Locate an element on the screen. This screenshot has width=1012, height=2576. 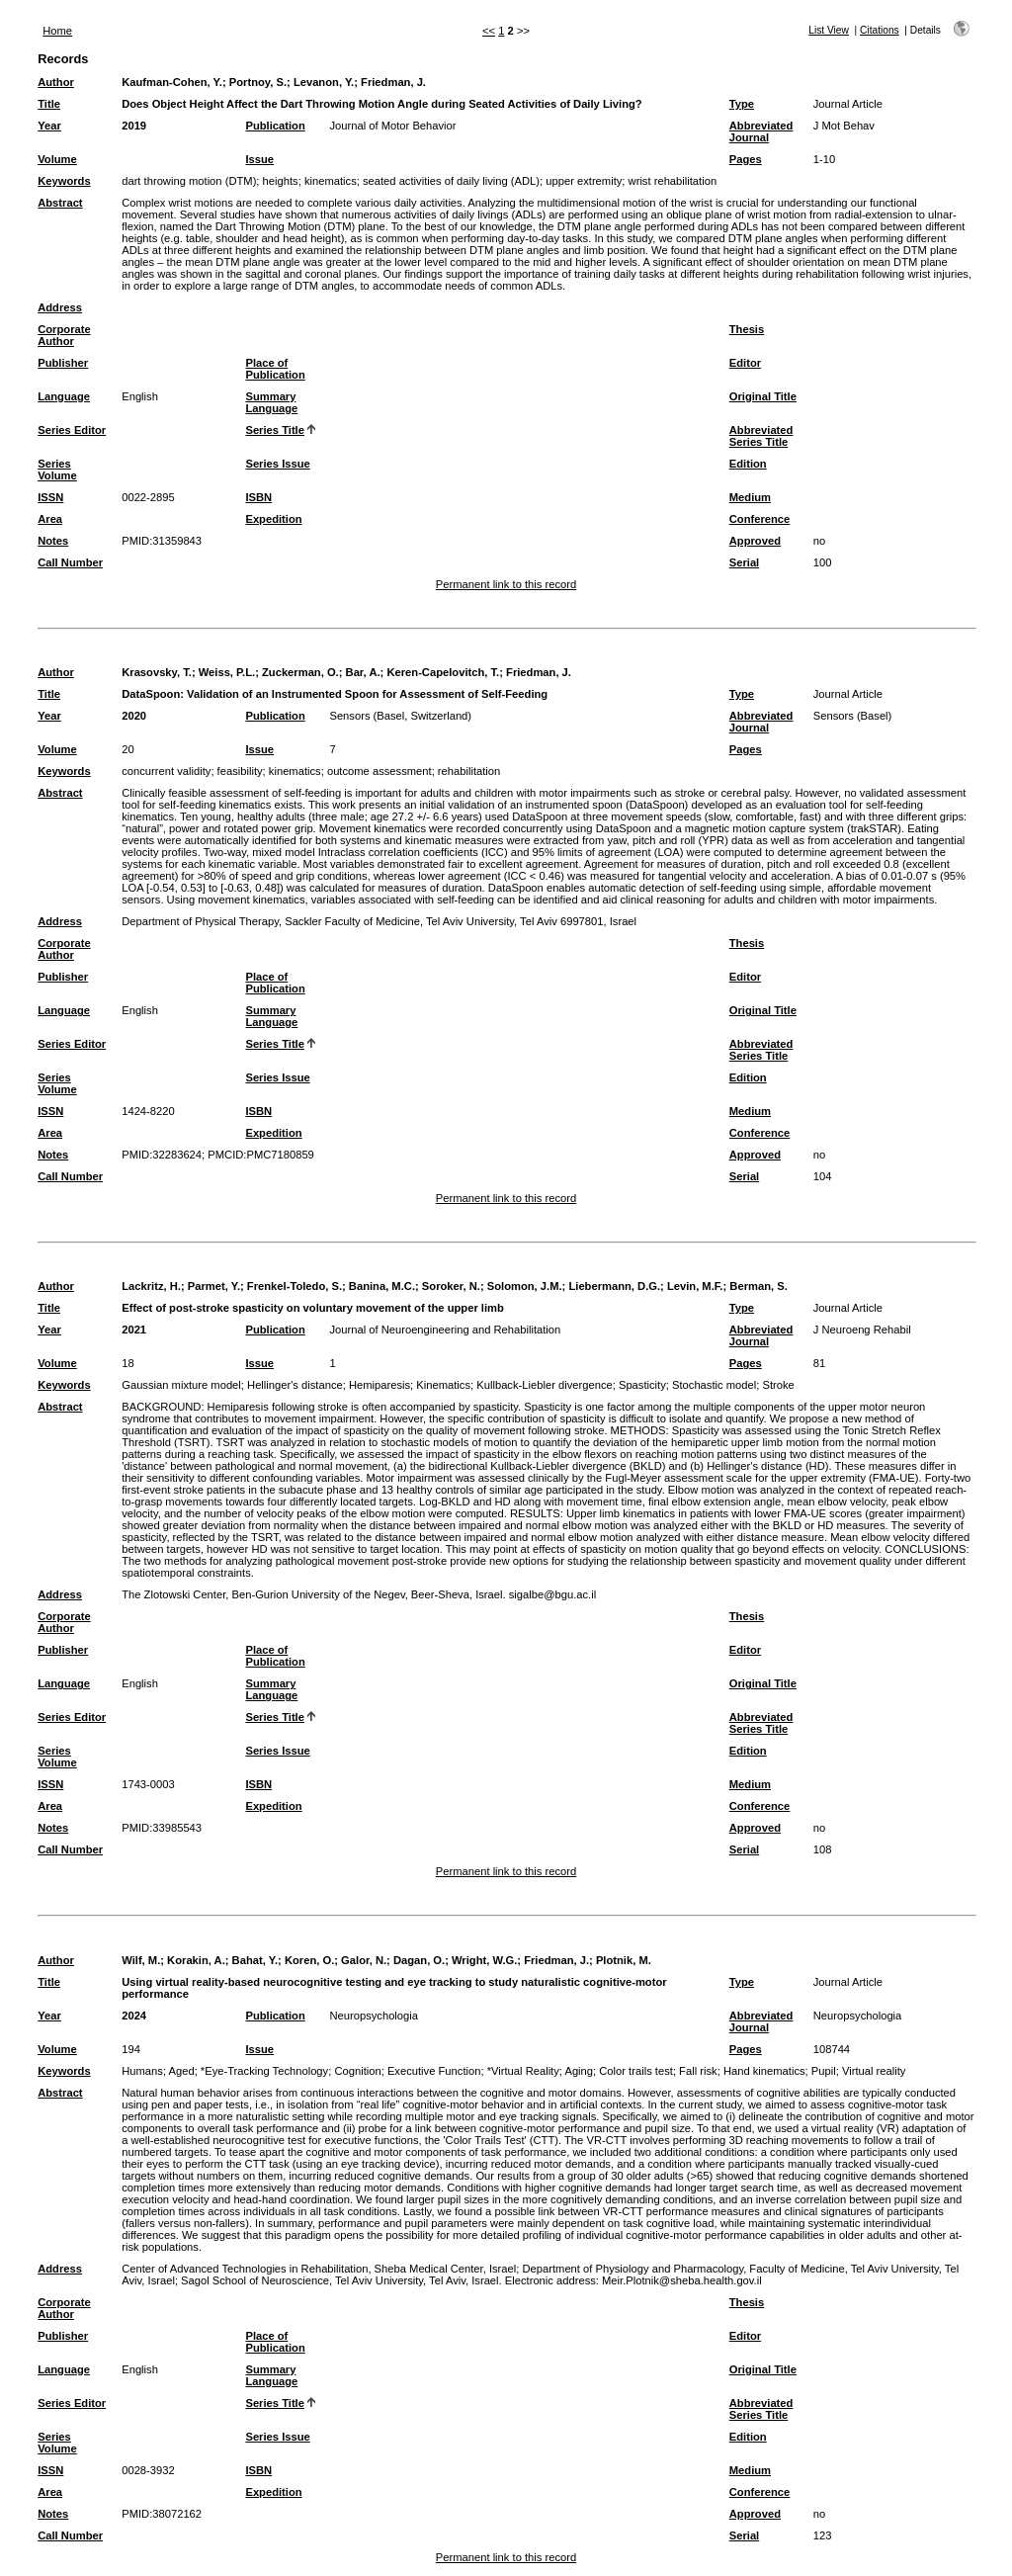
J Mot Behav is located at coordinates (844, 125).